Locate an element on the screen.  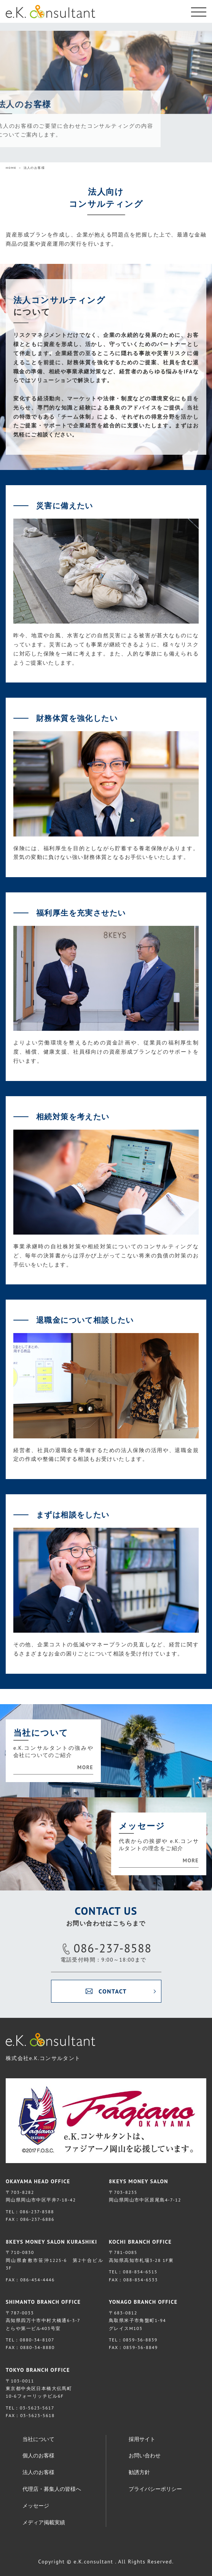
086-237-8588 is located at coordinates (113, 1948).